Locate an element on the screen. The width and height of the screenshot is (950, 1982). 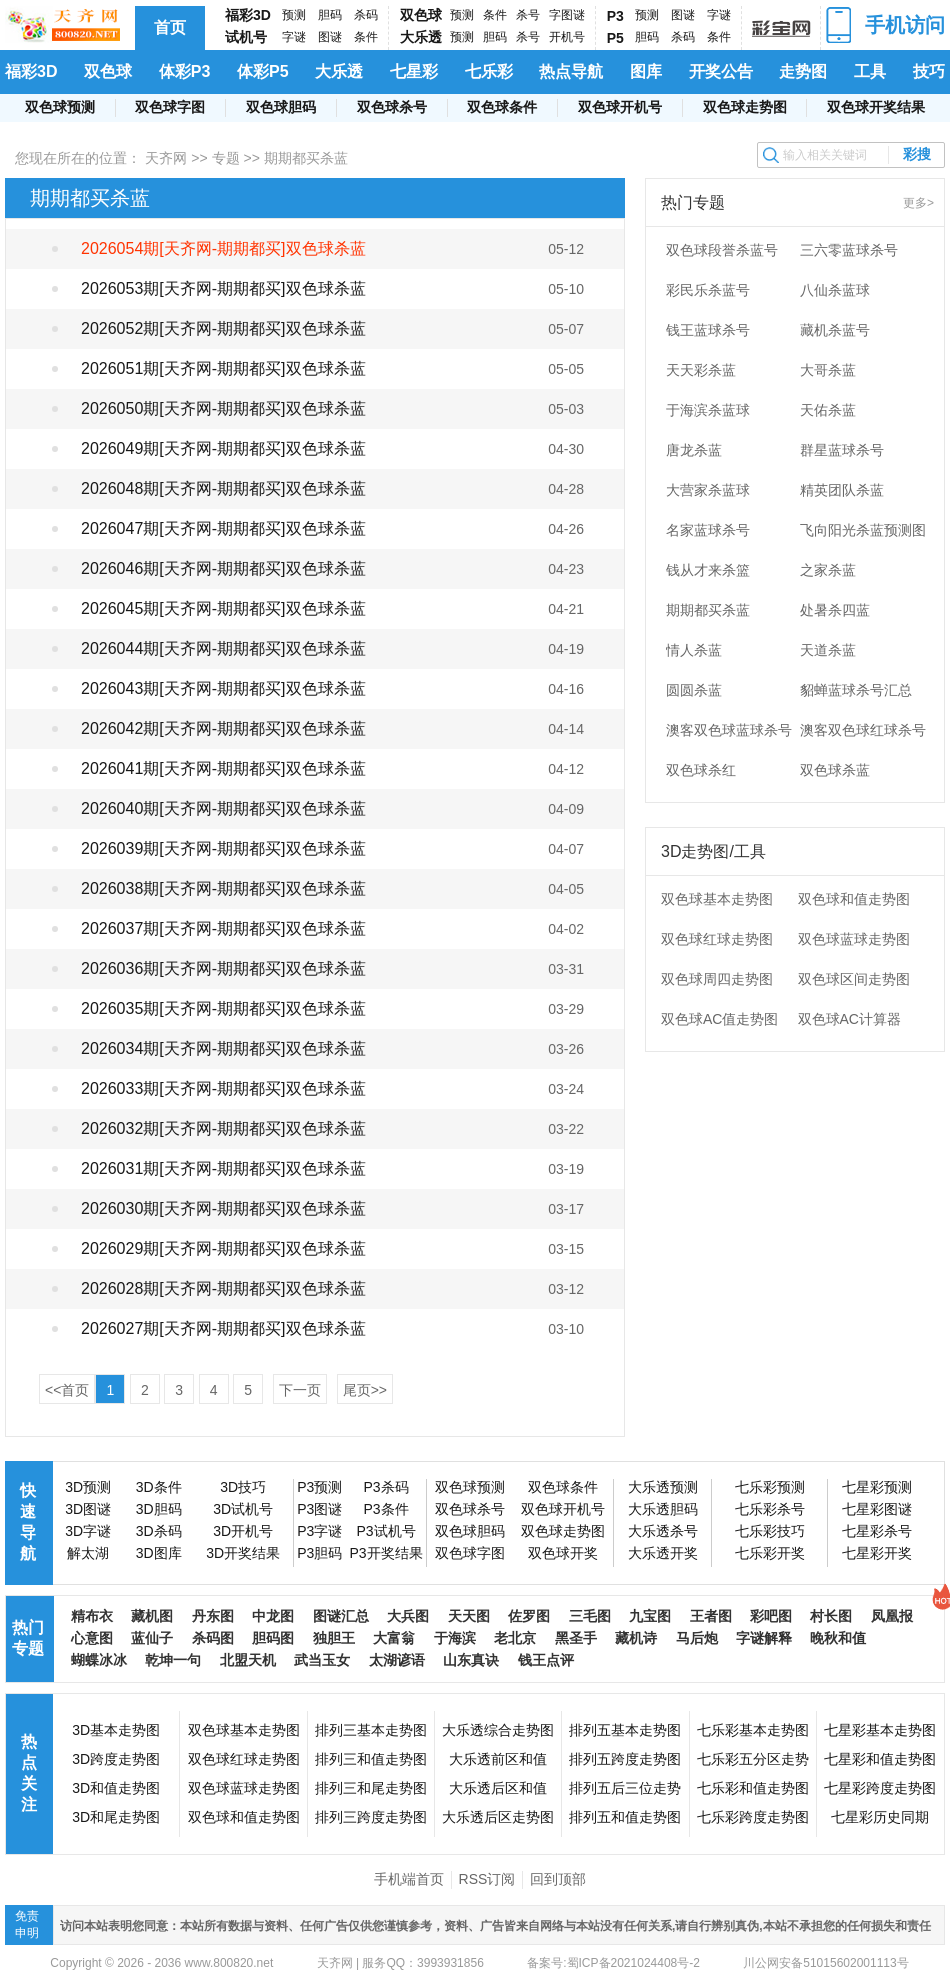
胆码图 is located at coordinates (273, 1638).